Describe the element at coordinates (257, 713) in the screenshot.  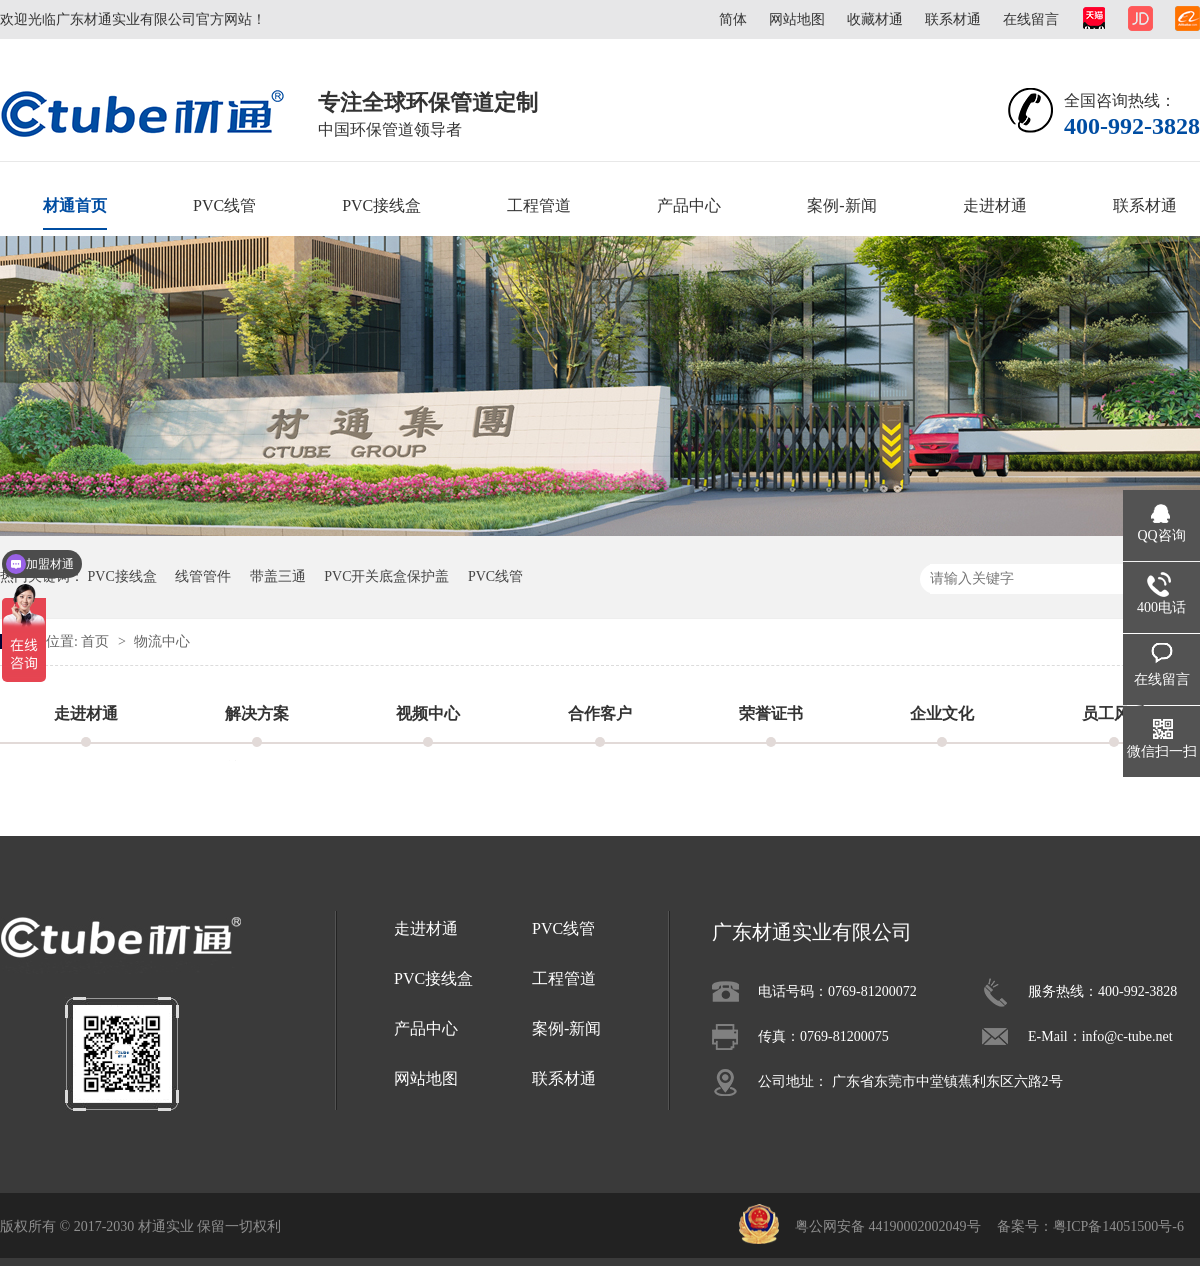
I see `解决方案` at that location.